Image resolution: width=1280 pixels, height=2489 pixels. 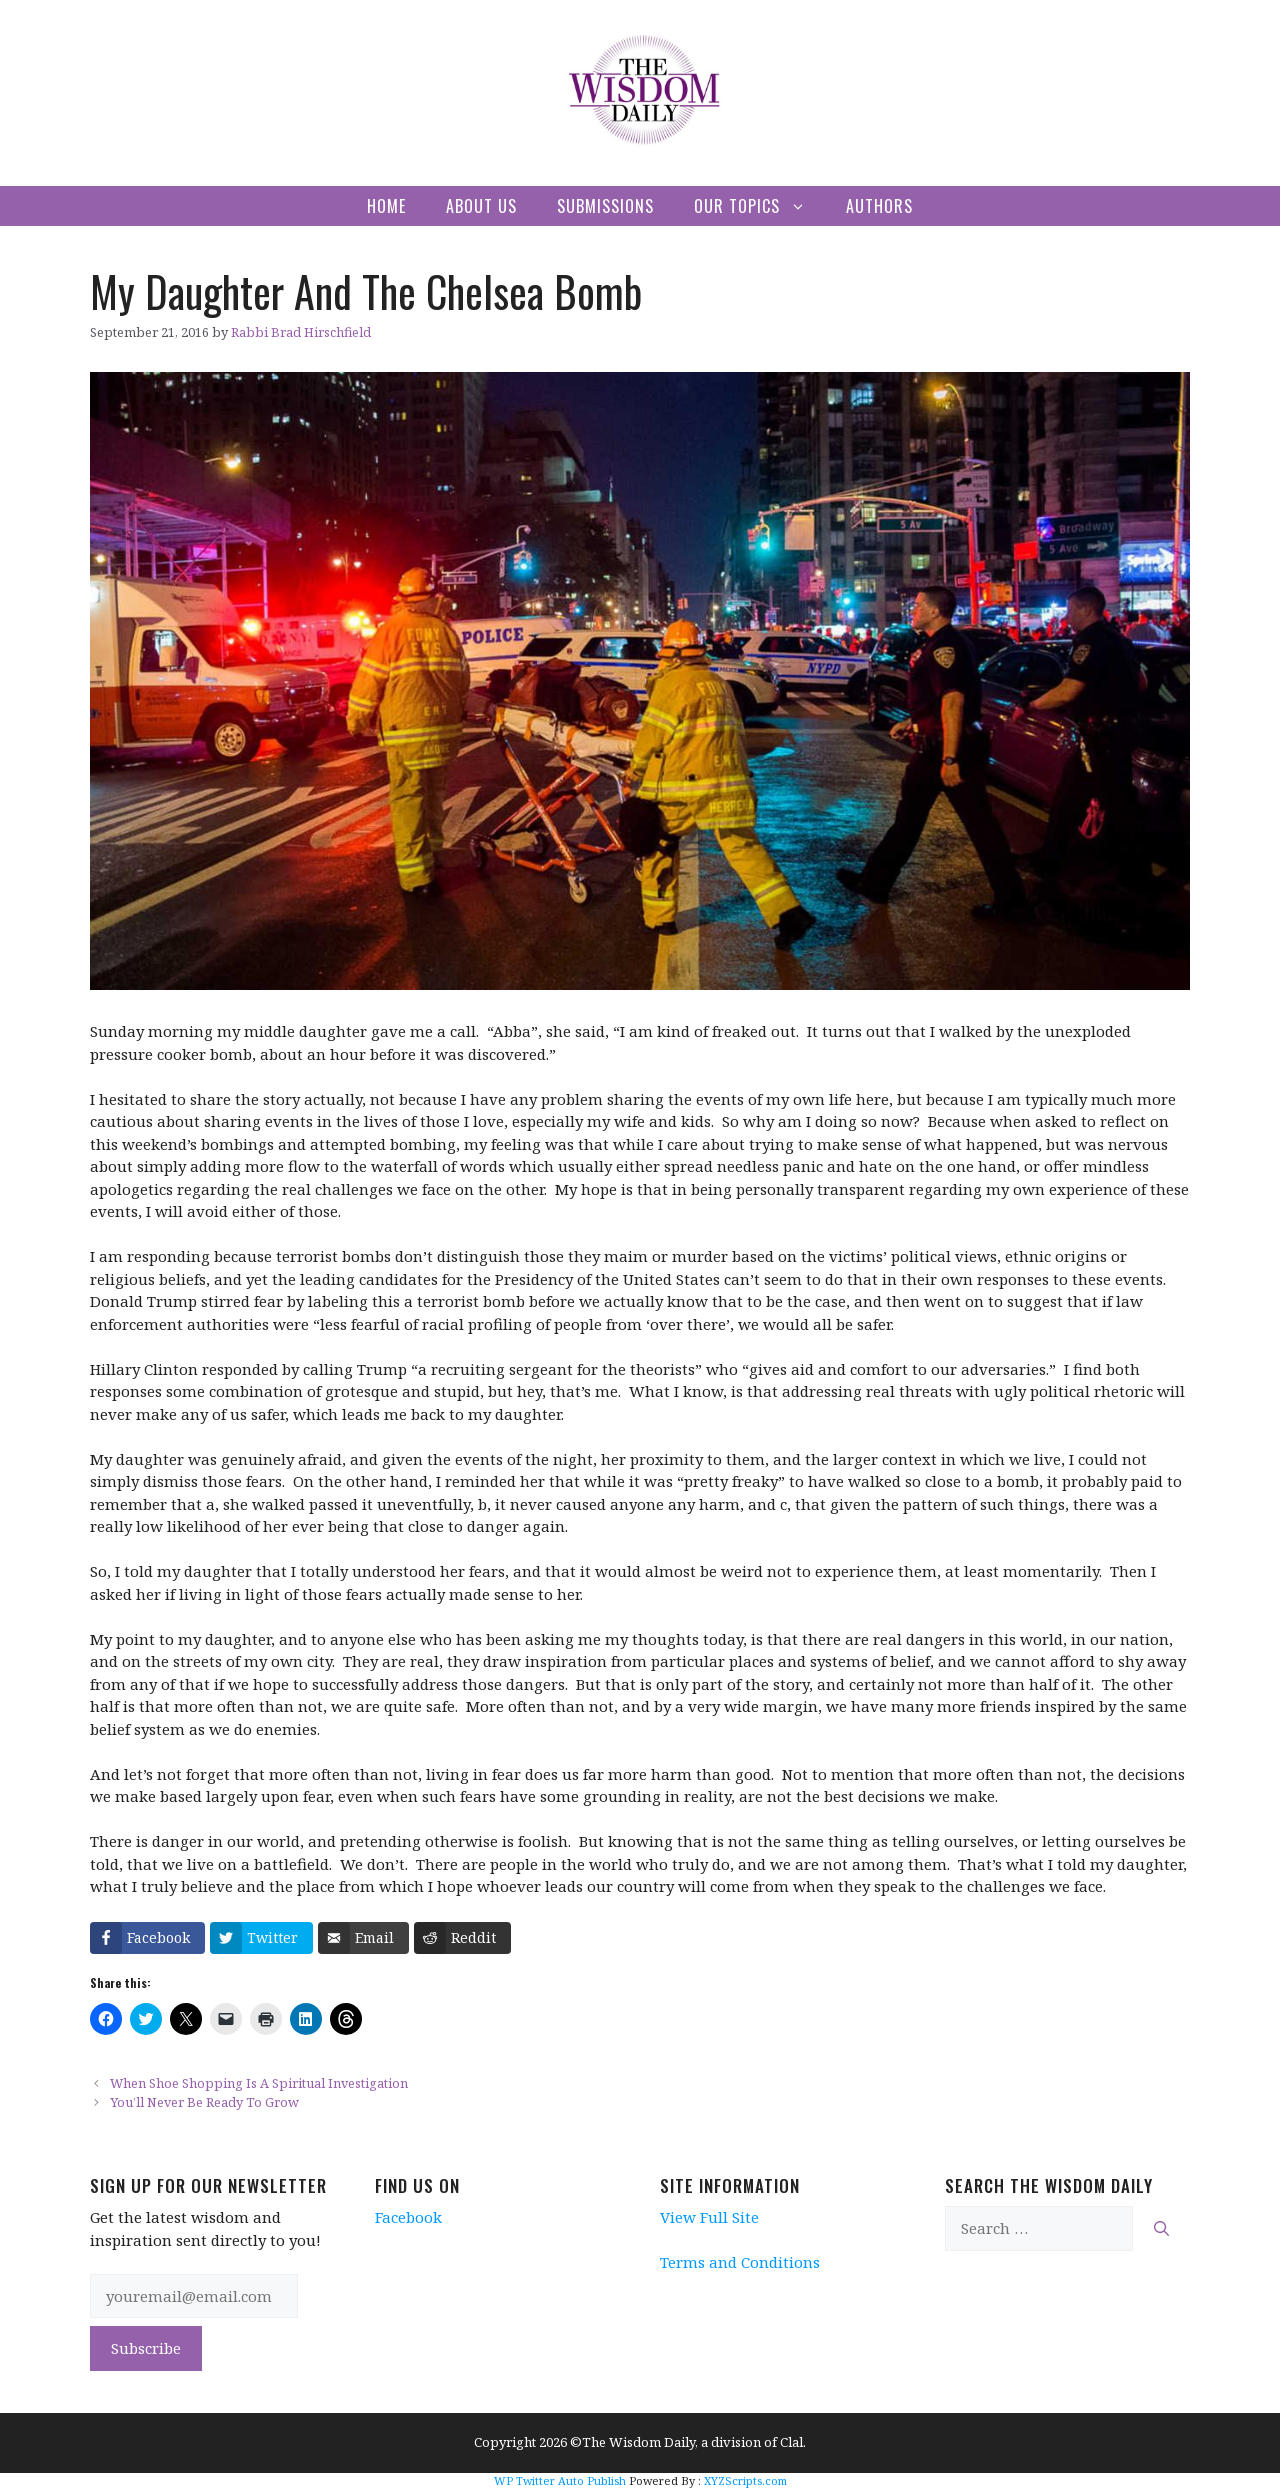 What do you see at coordinates (745, 2480) in the screenshot?
I see `XYZScripts.com` at bounding box center [745, 2480].